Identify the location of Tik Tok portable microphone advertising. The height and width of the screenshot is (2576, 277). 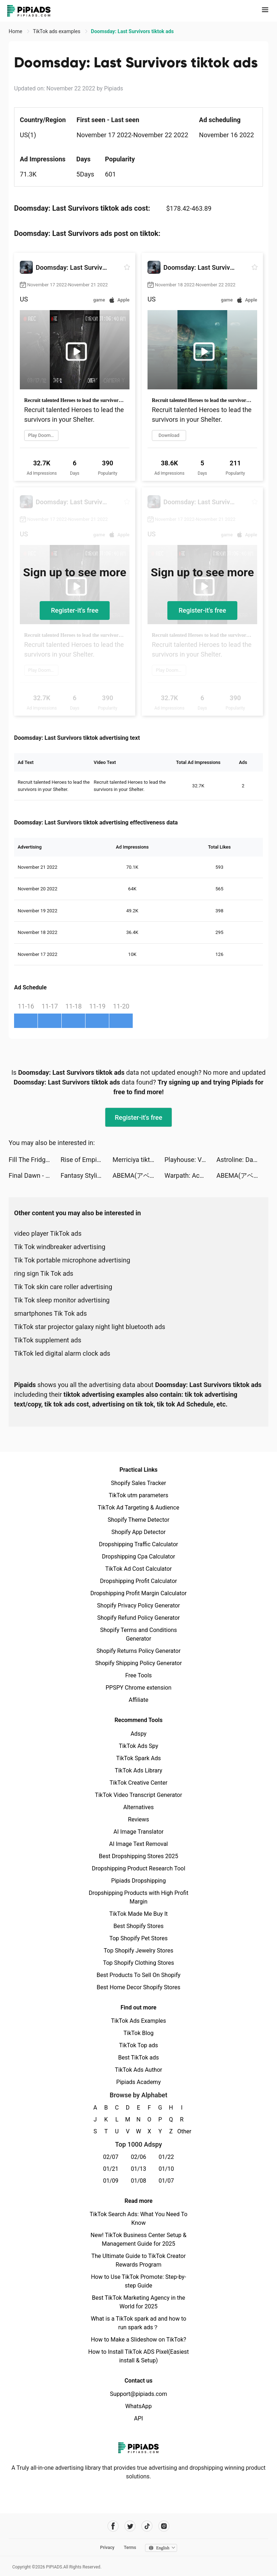
(72, 1260).